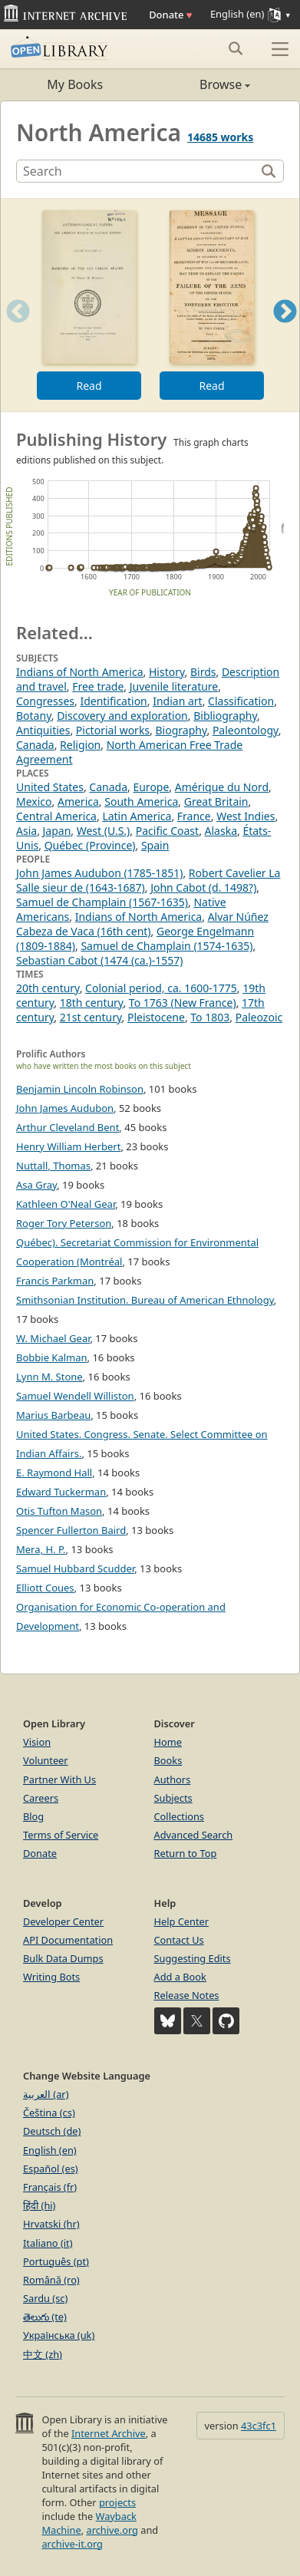  What do you see at coordinates (145, 1300) in the screenshot?
I see `Smithsonian Institution. Bureau of American Ethnology` at bounding box center [145, 1300].